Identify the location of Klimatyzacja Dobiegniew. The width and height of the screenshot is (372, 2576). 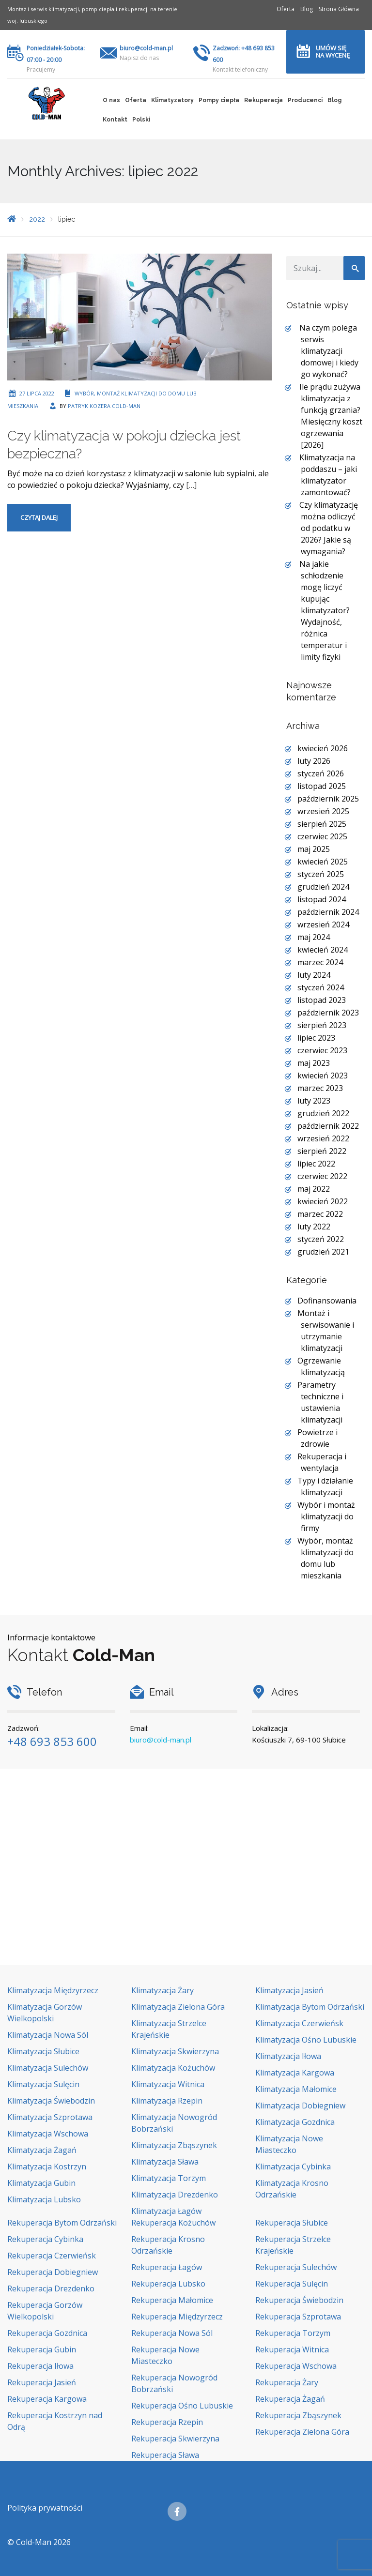
(300, 2105).